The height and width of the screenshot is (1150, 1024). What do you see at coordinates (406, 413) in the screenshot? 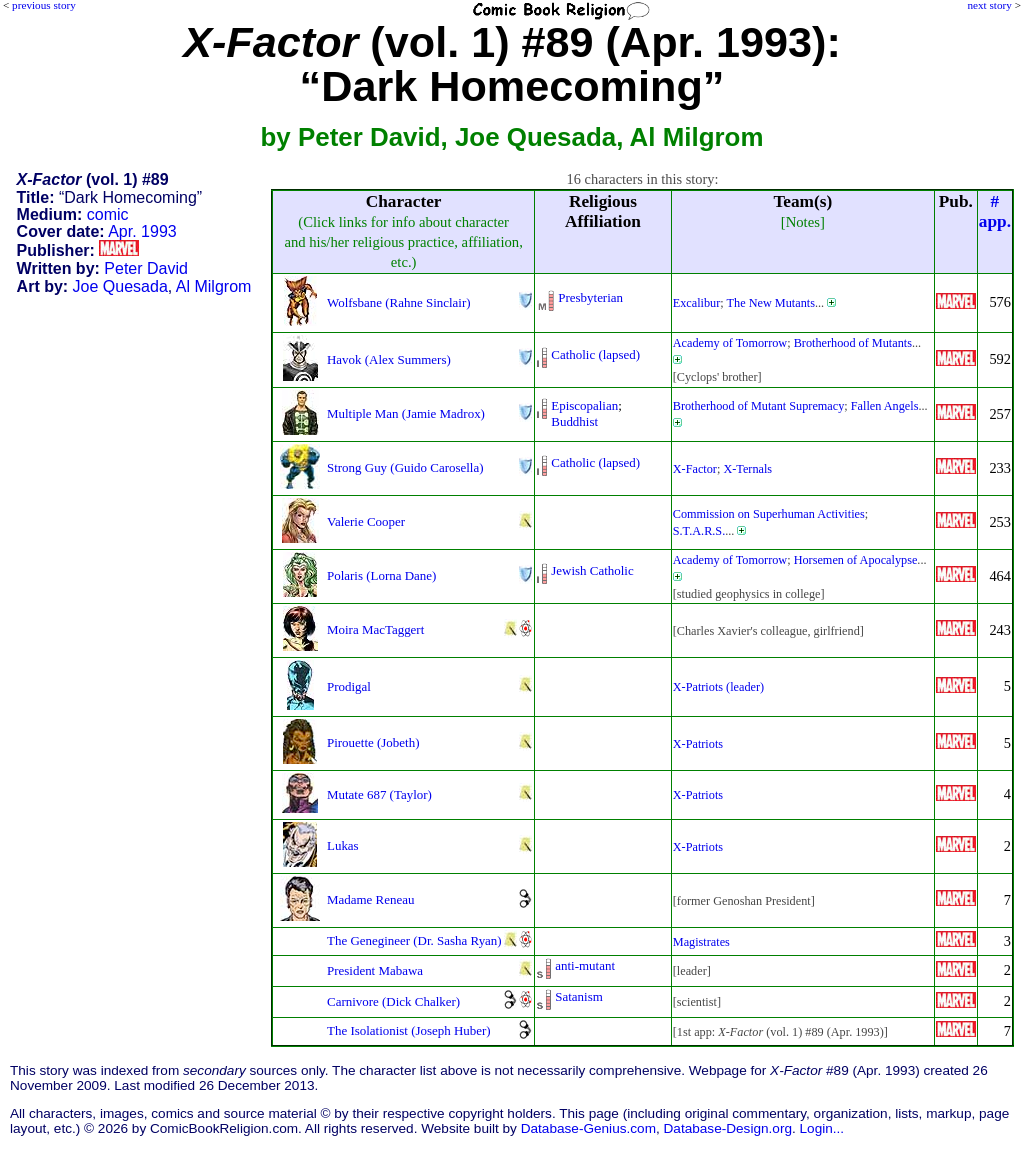
I see `Multiple Man (Jamie Madrox)` at bounding box center [406, 413].